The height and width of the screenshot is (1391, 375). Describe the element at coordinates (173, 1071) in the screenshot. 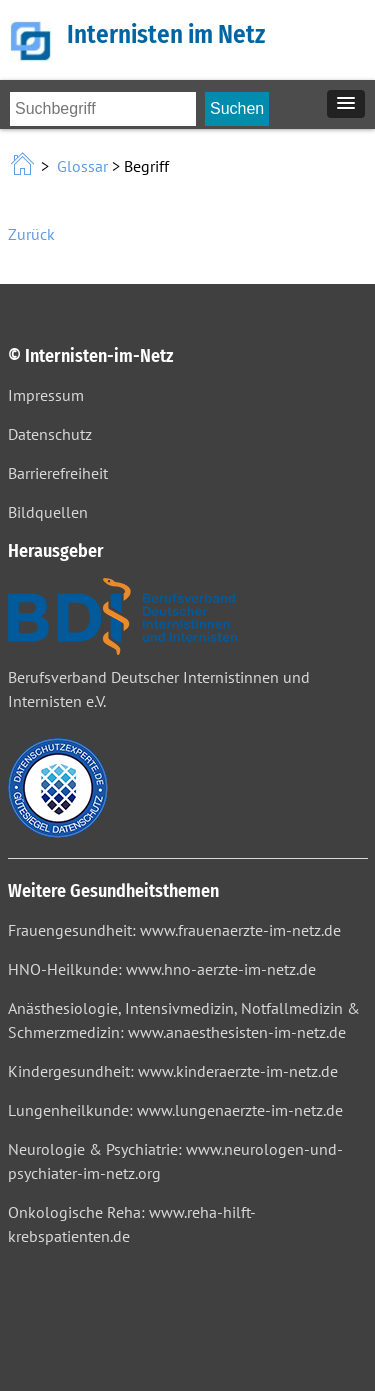

I see `Kindergesundheit: www.kinderaerzte-im-netz.de` at that location.